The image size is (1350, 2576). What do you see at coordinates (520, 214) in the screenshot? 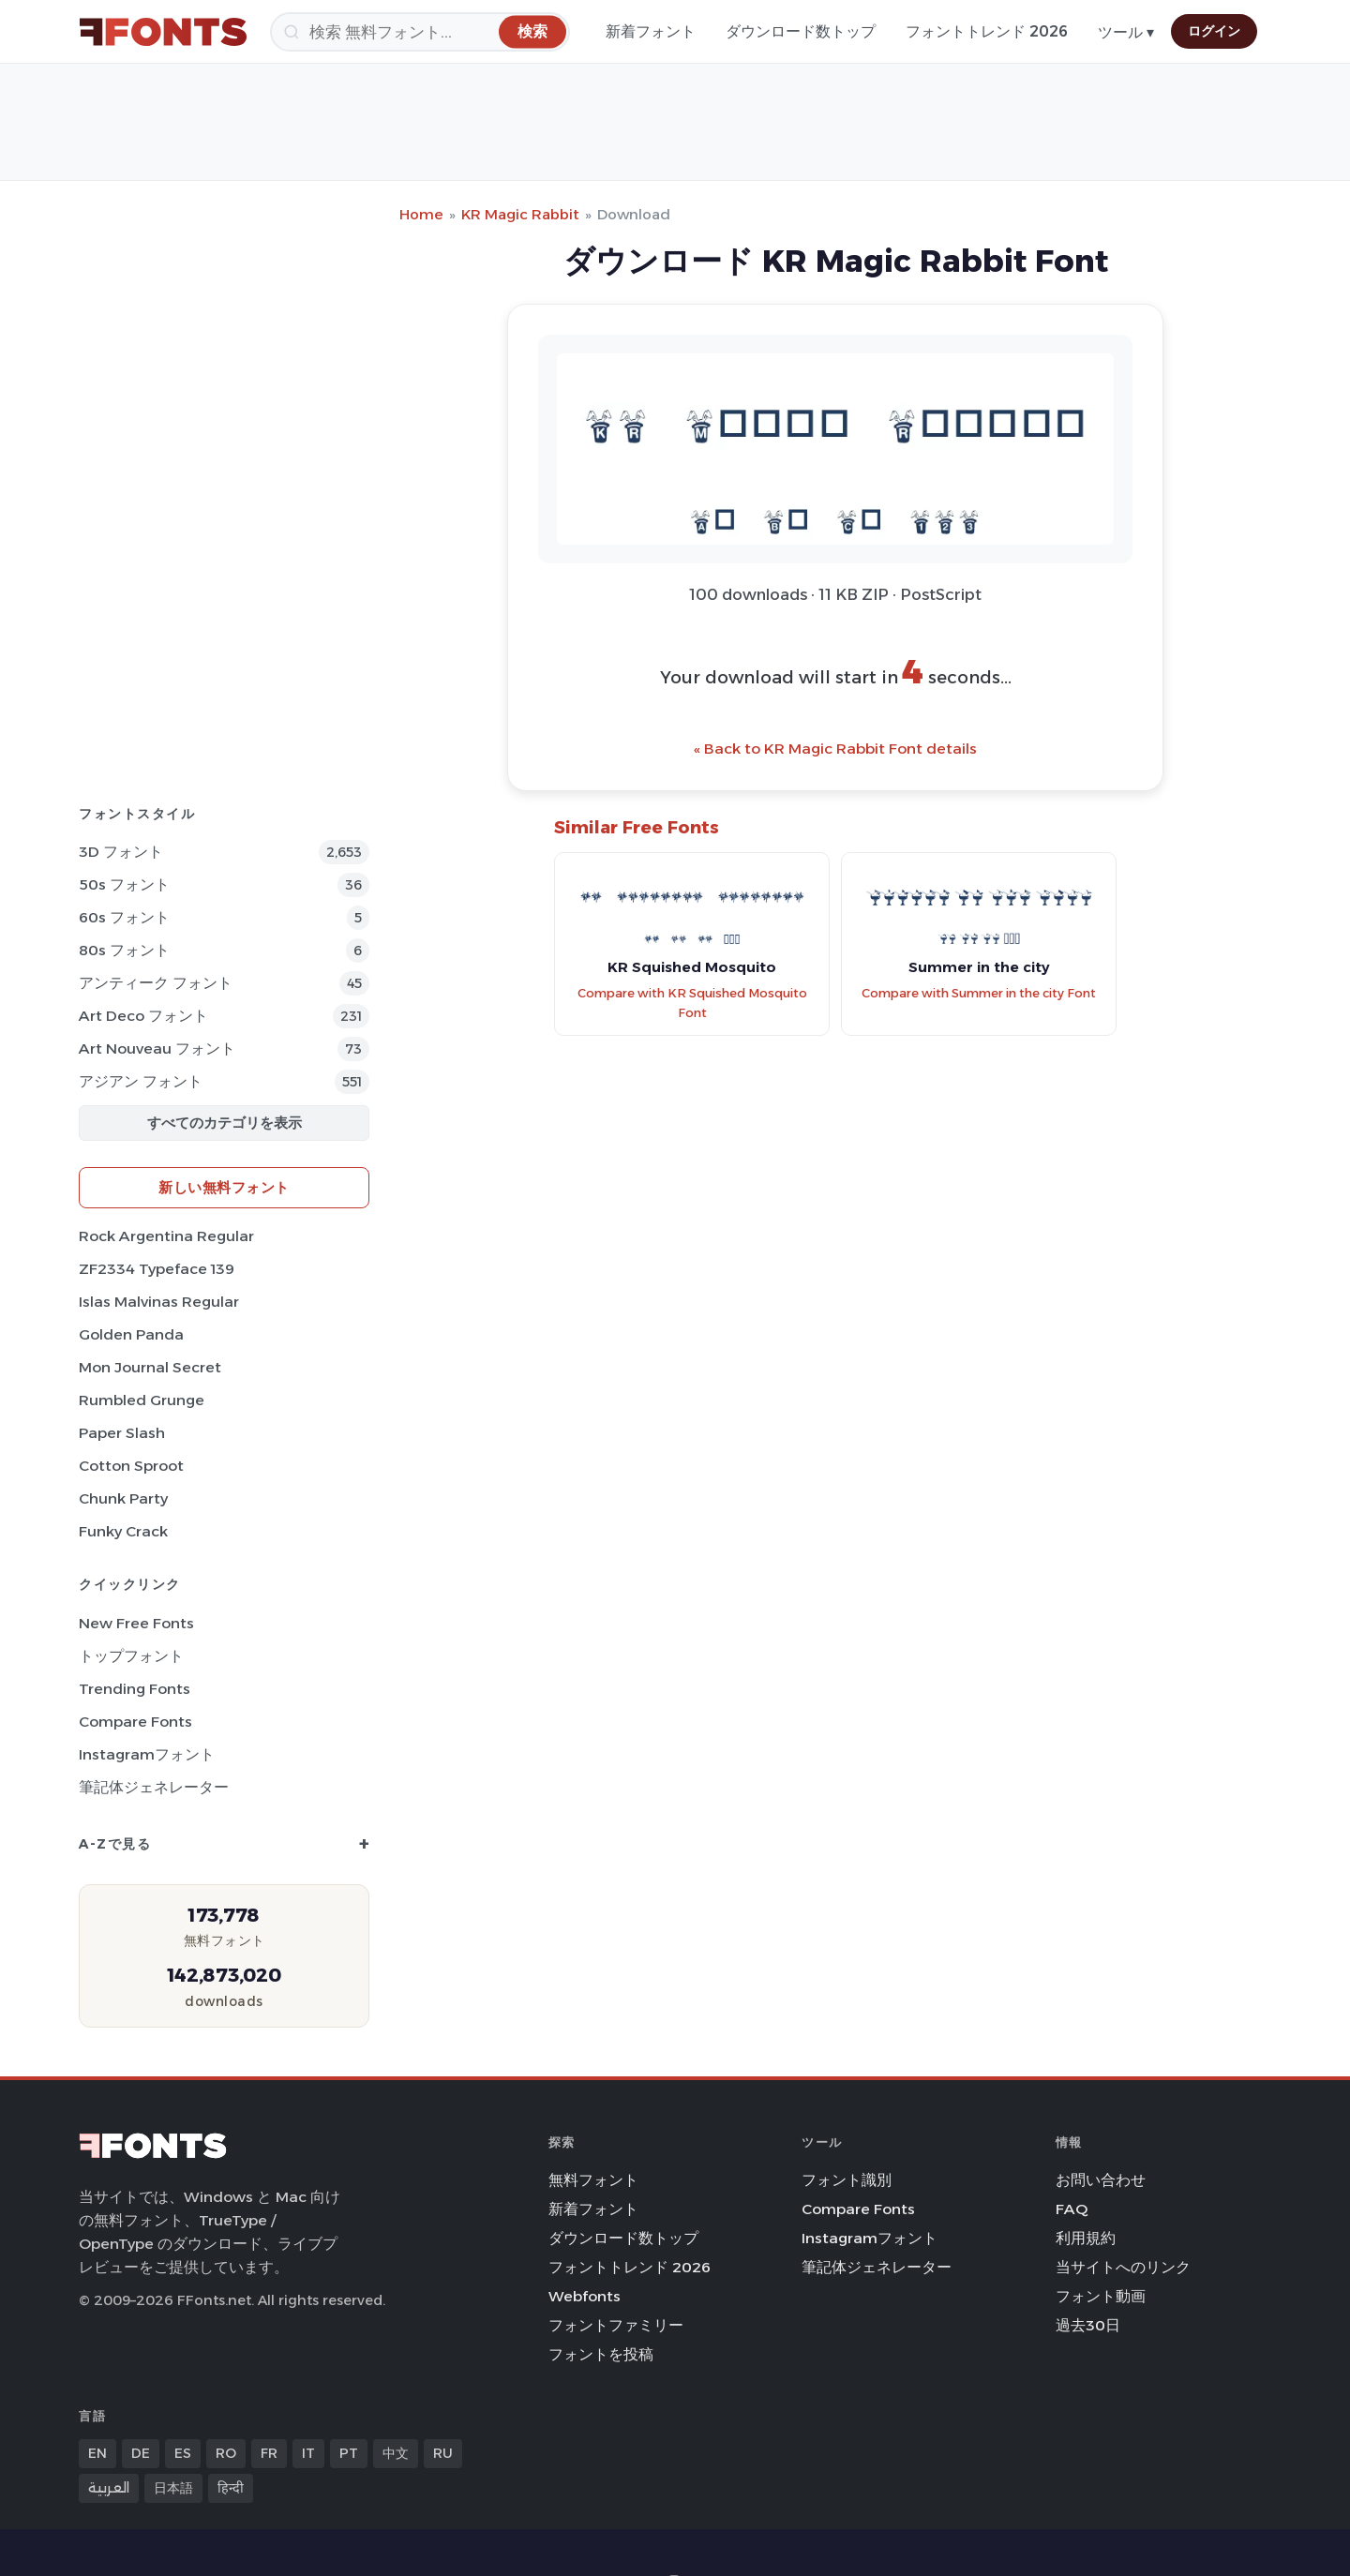
I see `KR Magic Rabbit` at bounding box center [520, 214].